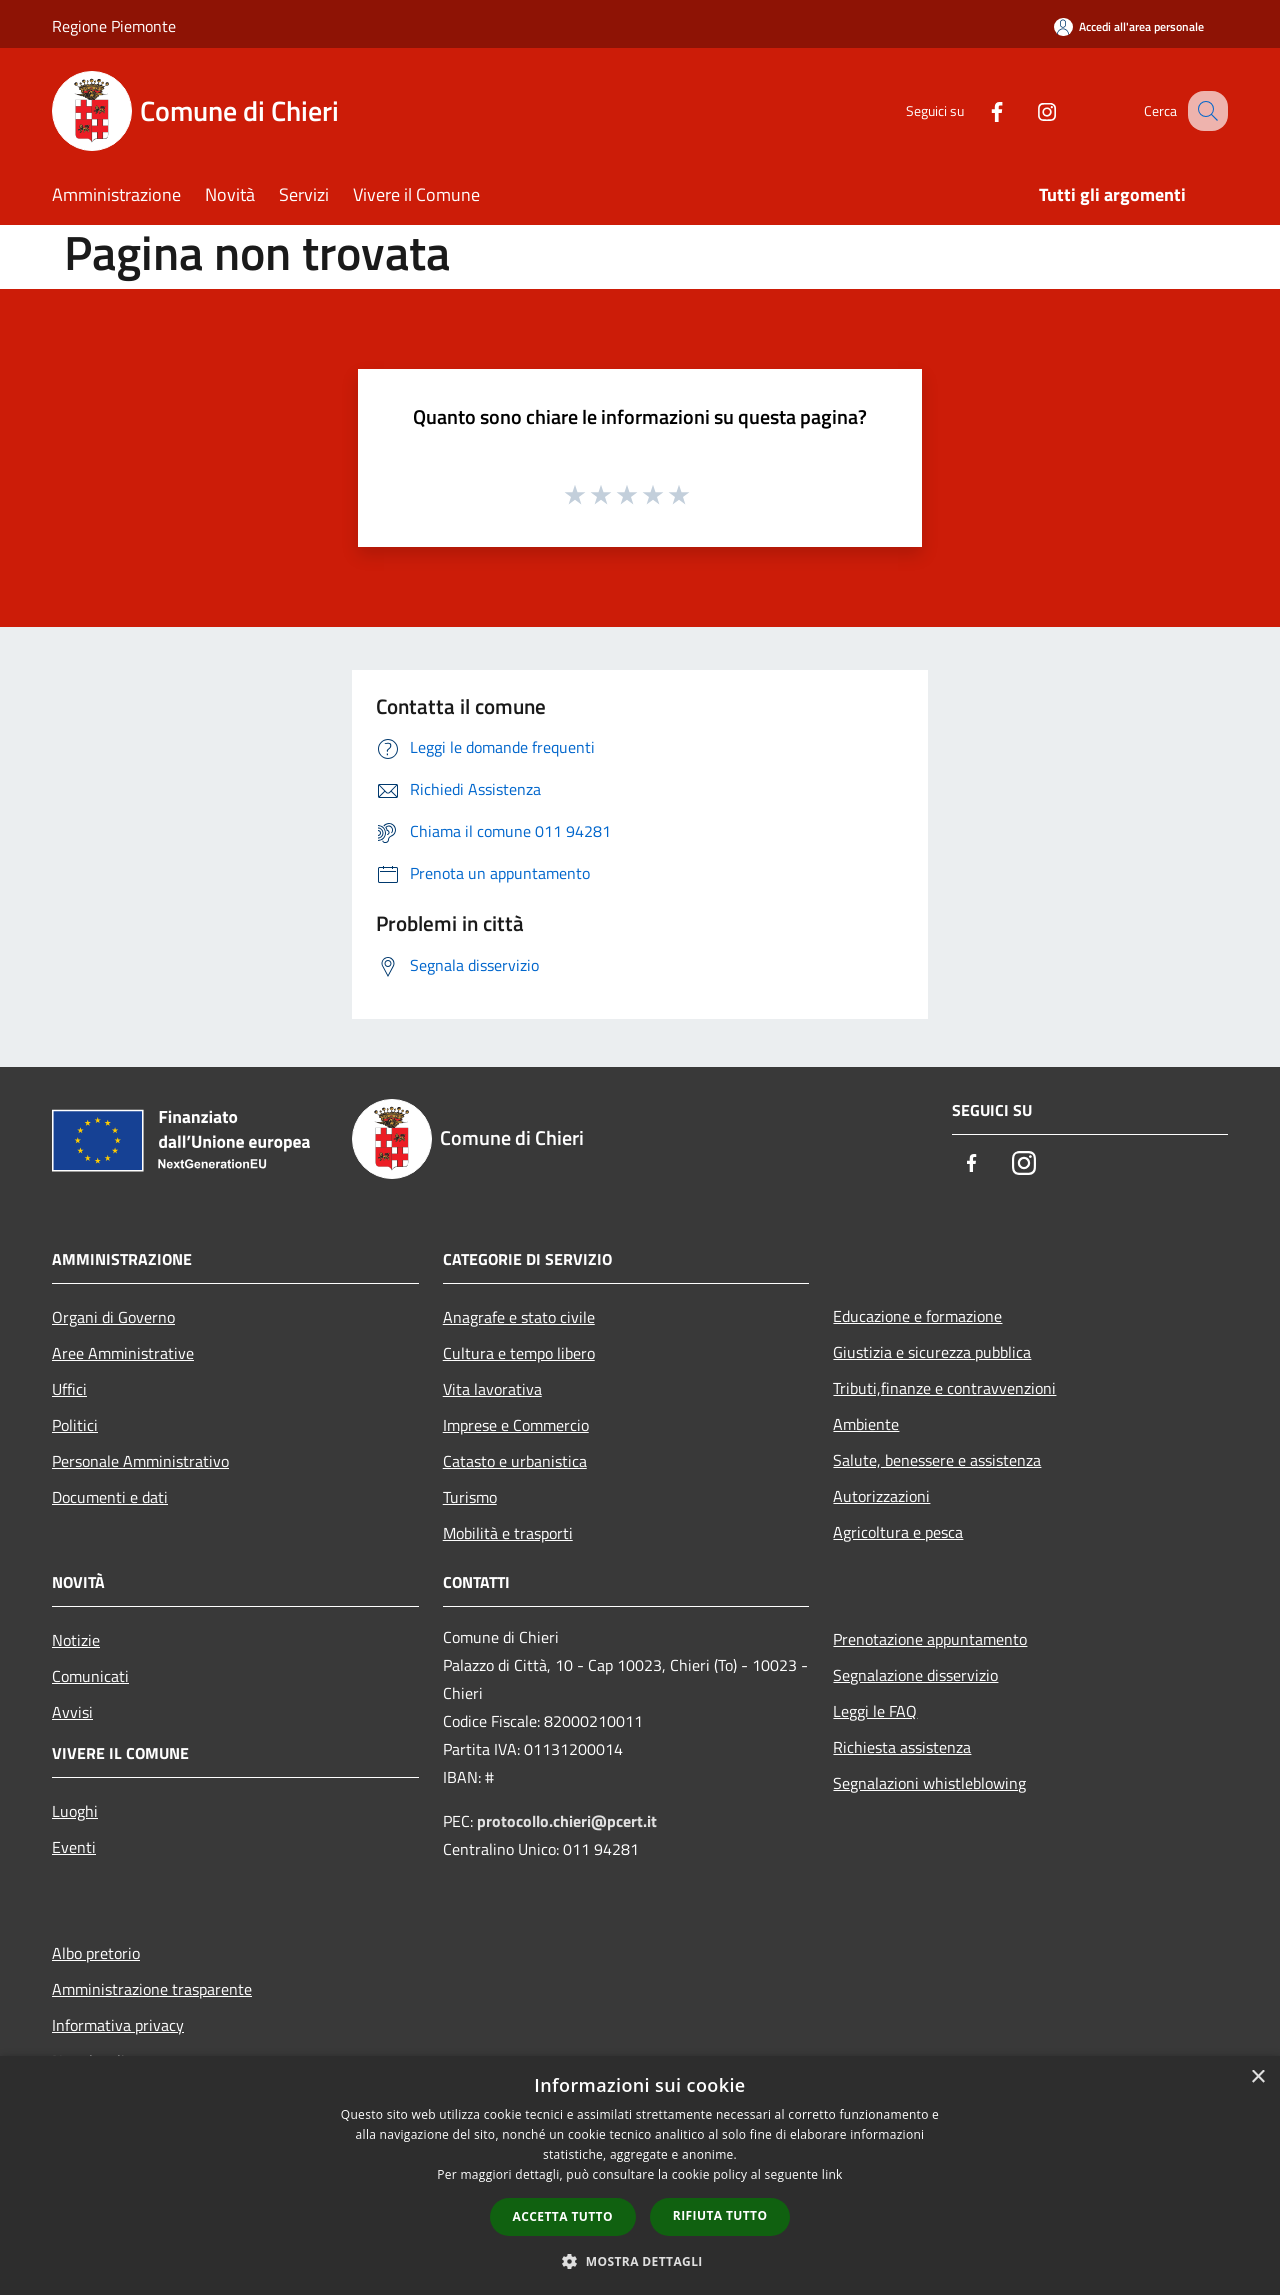 The width and height of the screenshot is (1280, 2295). What do you see at coordinates (118, 2025) in the screenshot?
I see `Informativa privacy` at bounding box center [118, 2025].